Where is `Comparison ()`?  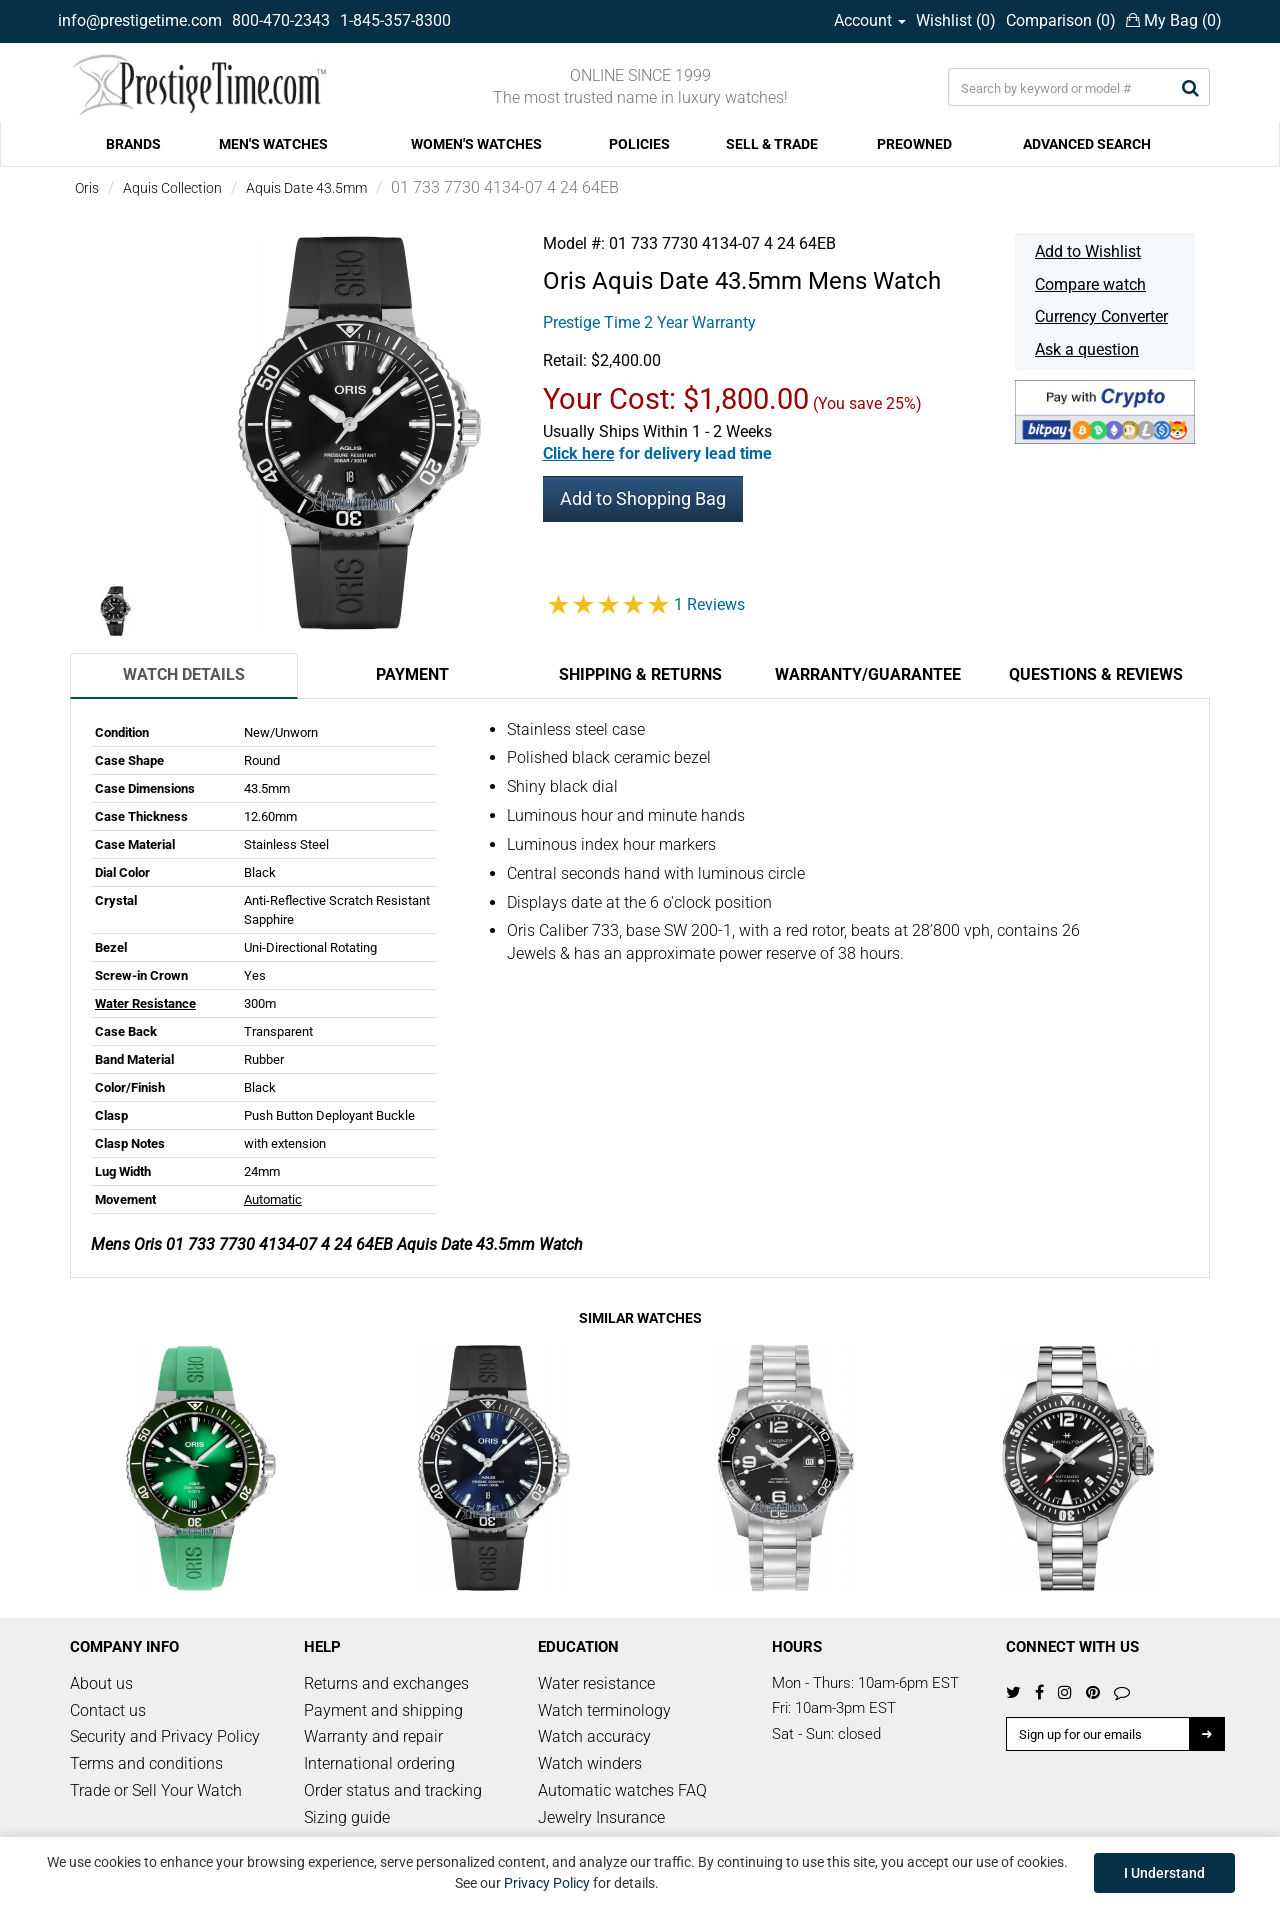
Comparison () is located at coordinates (1061, 20).